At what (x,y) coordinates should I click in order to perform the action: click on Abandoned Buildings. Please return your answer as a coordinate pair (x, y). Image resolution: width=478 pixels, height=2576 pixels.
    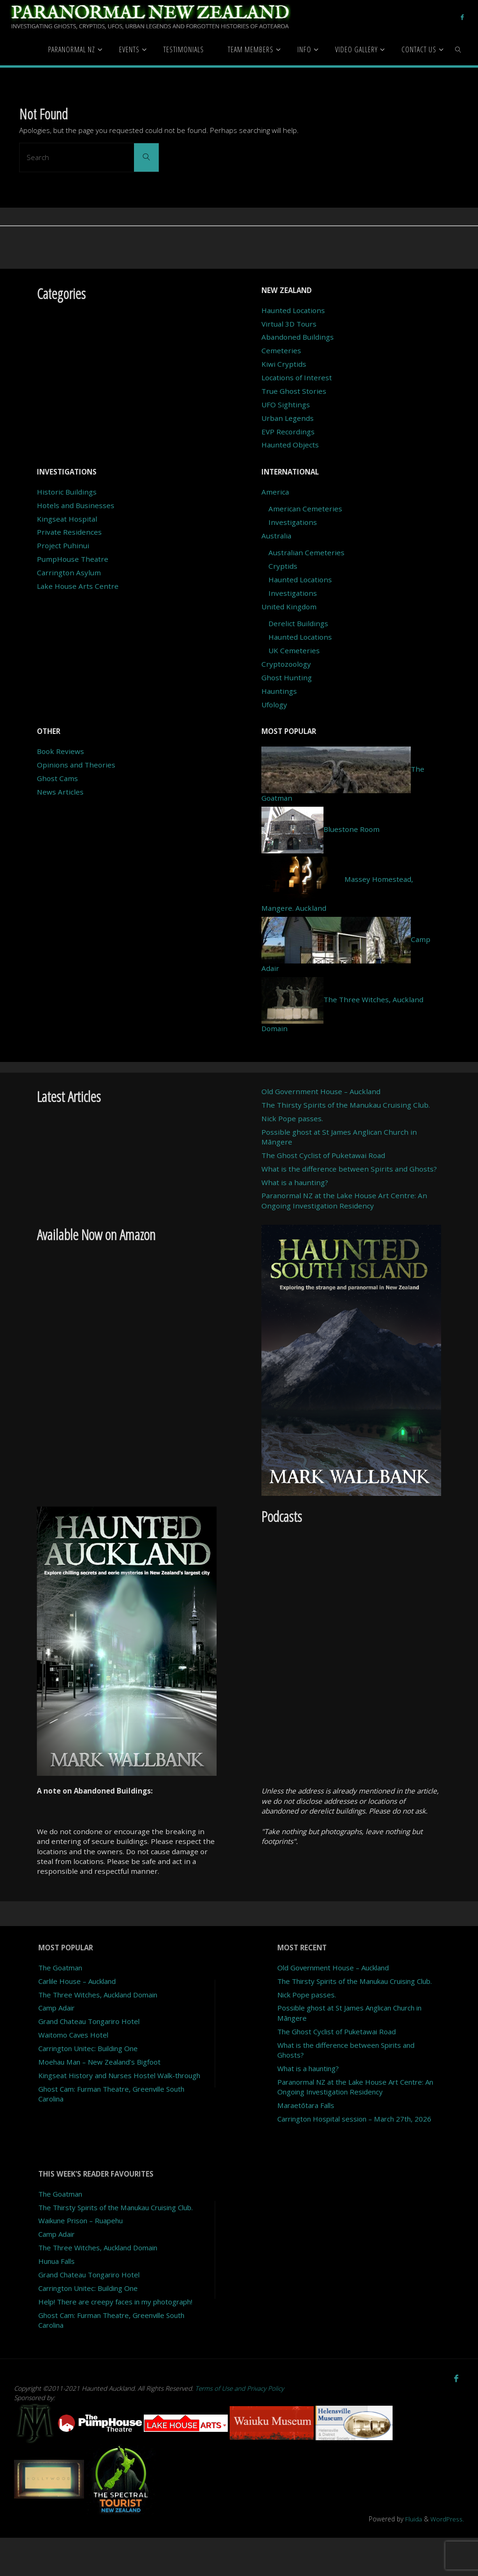
    Looking at the image, I should click on (297, 337).